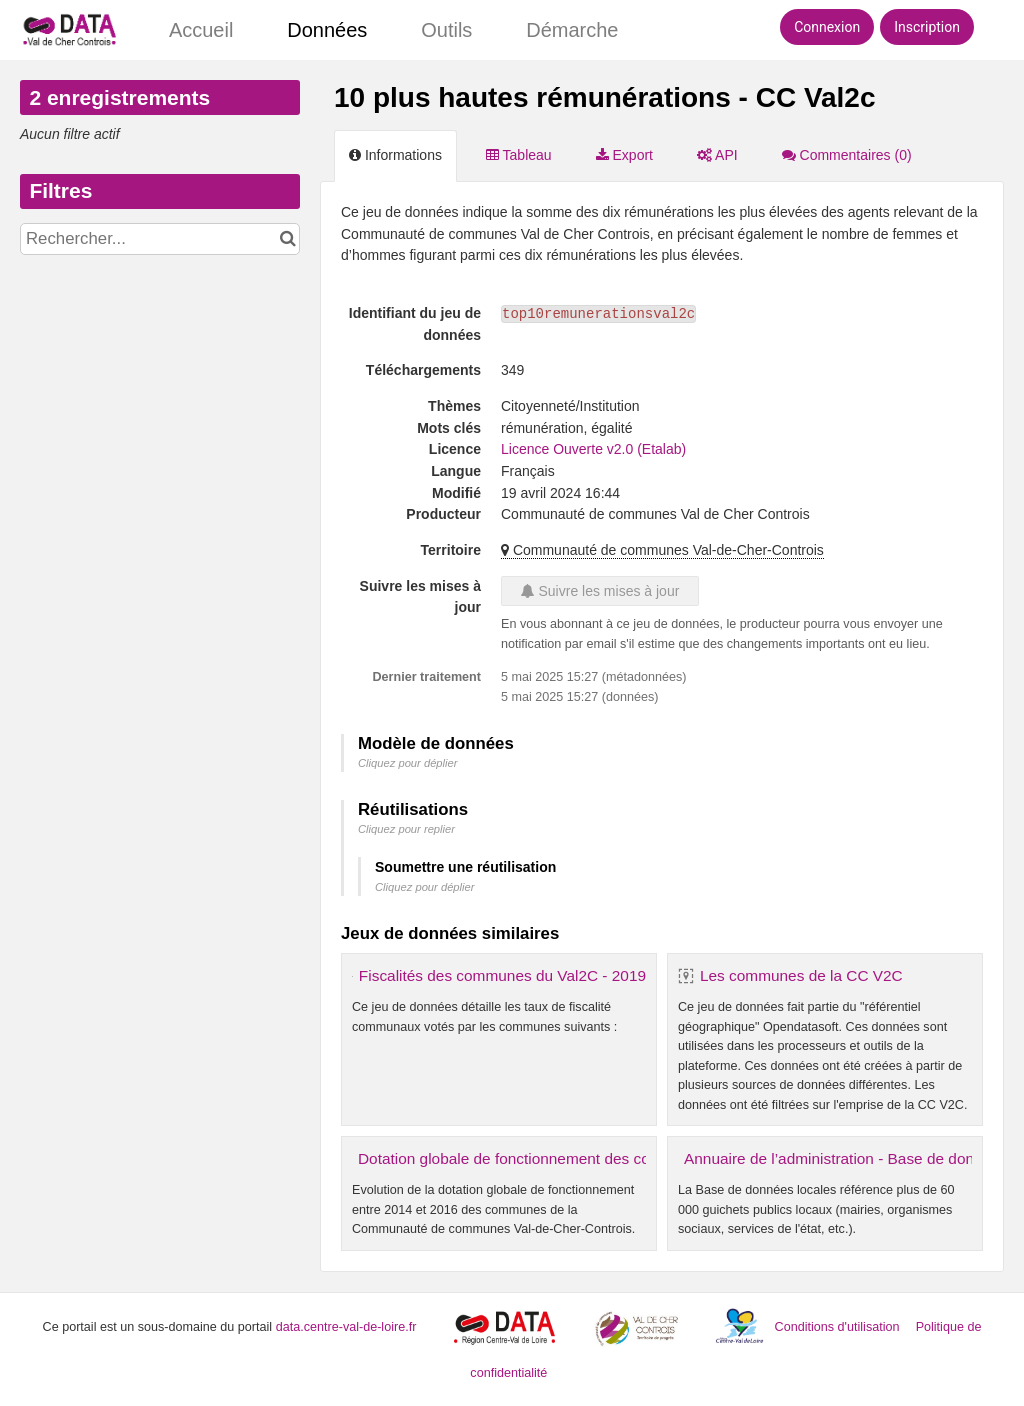 The width and height of the screenshot is (1024, 1406). Describe the element at coordinates (927, 27) in the screenshot. I see `Inscription` at that location.